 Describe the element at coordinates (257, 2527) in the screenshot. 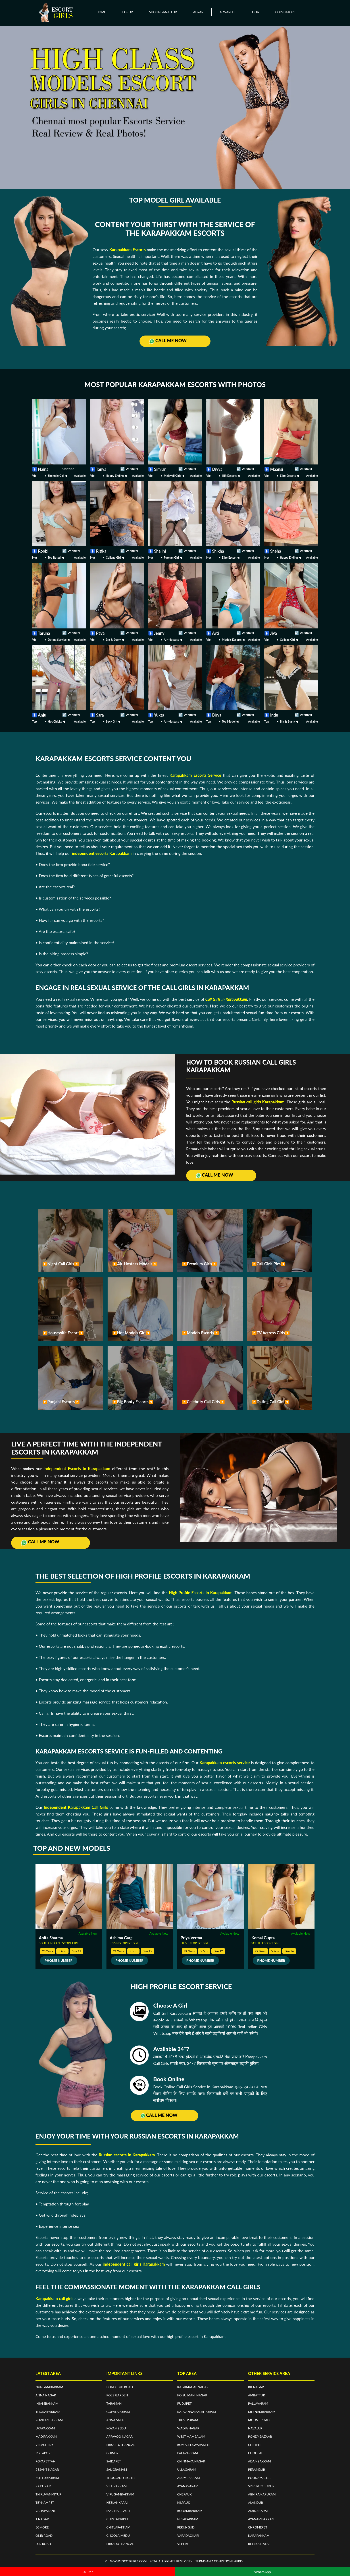

I see `Chromepet` at that location.